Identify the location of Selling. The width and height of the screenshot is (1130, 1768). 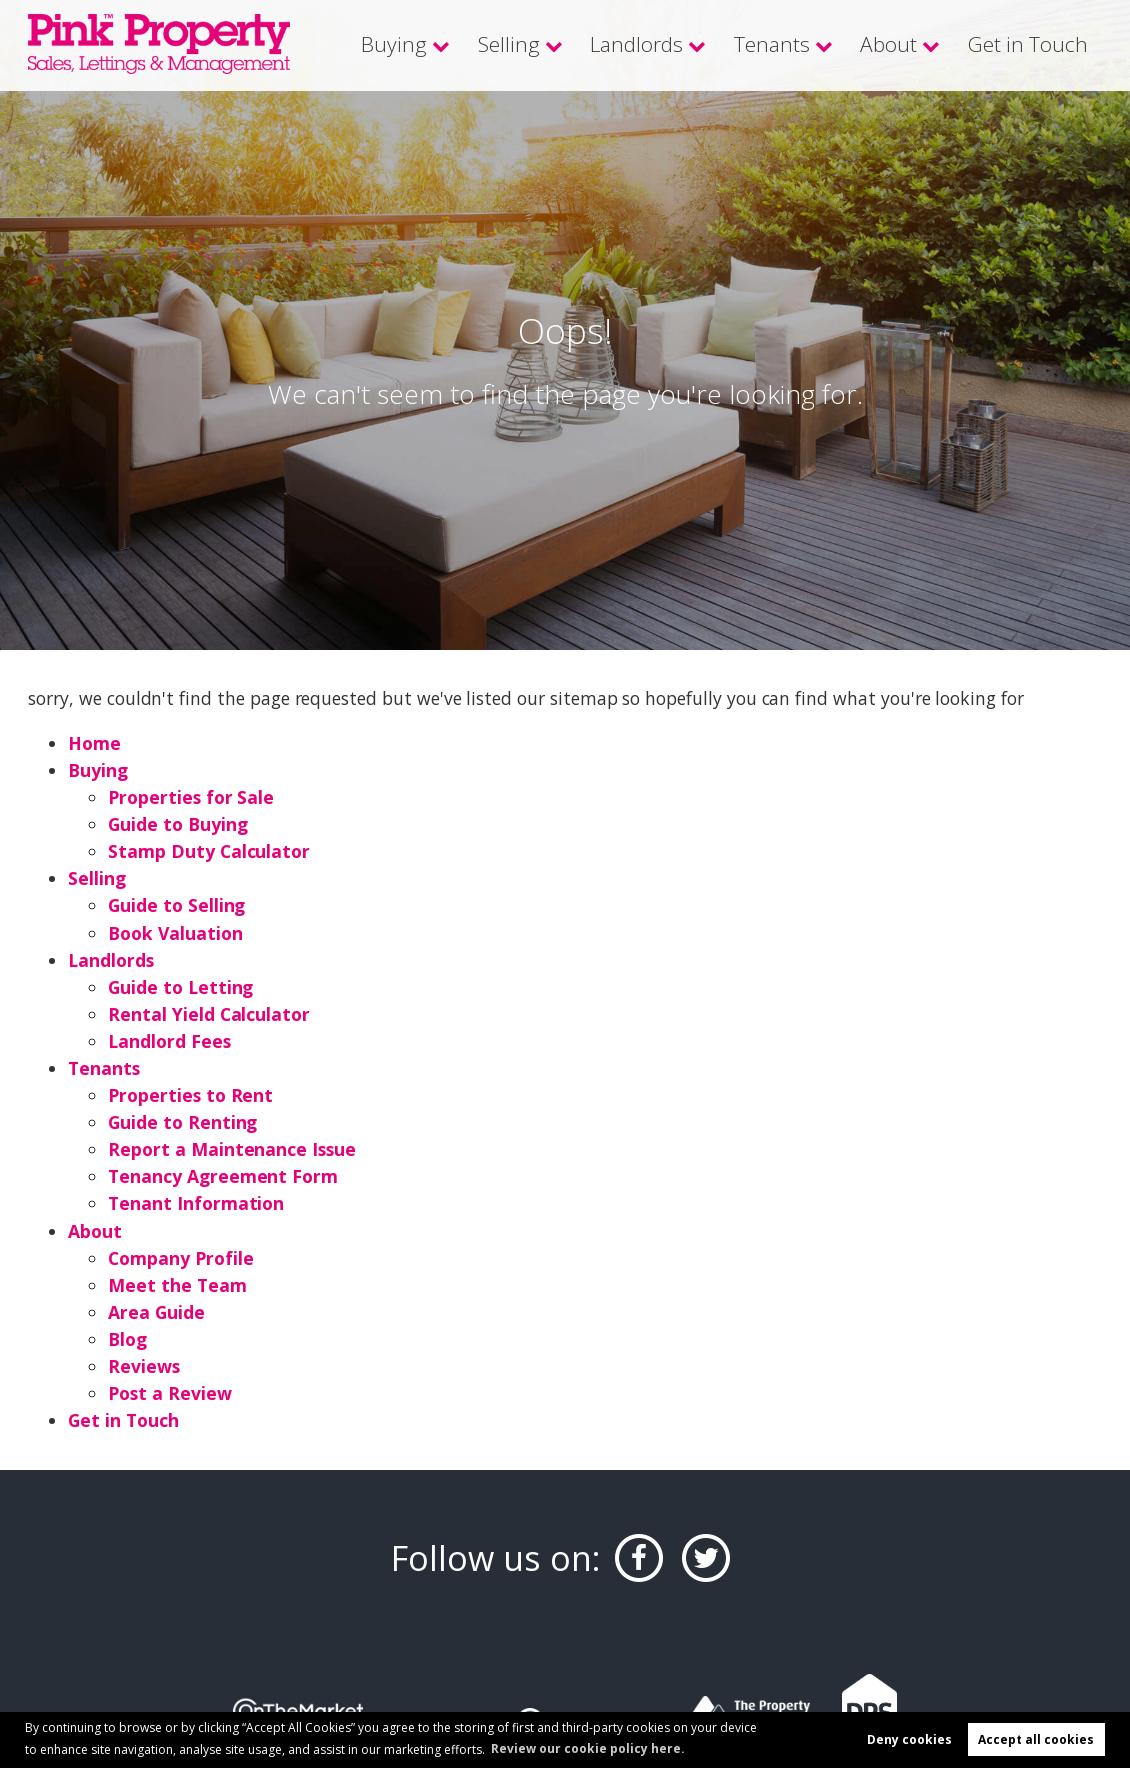
(552, 45).